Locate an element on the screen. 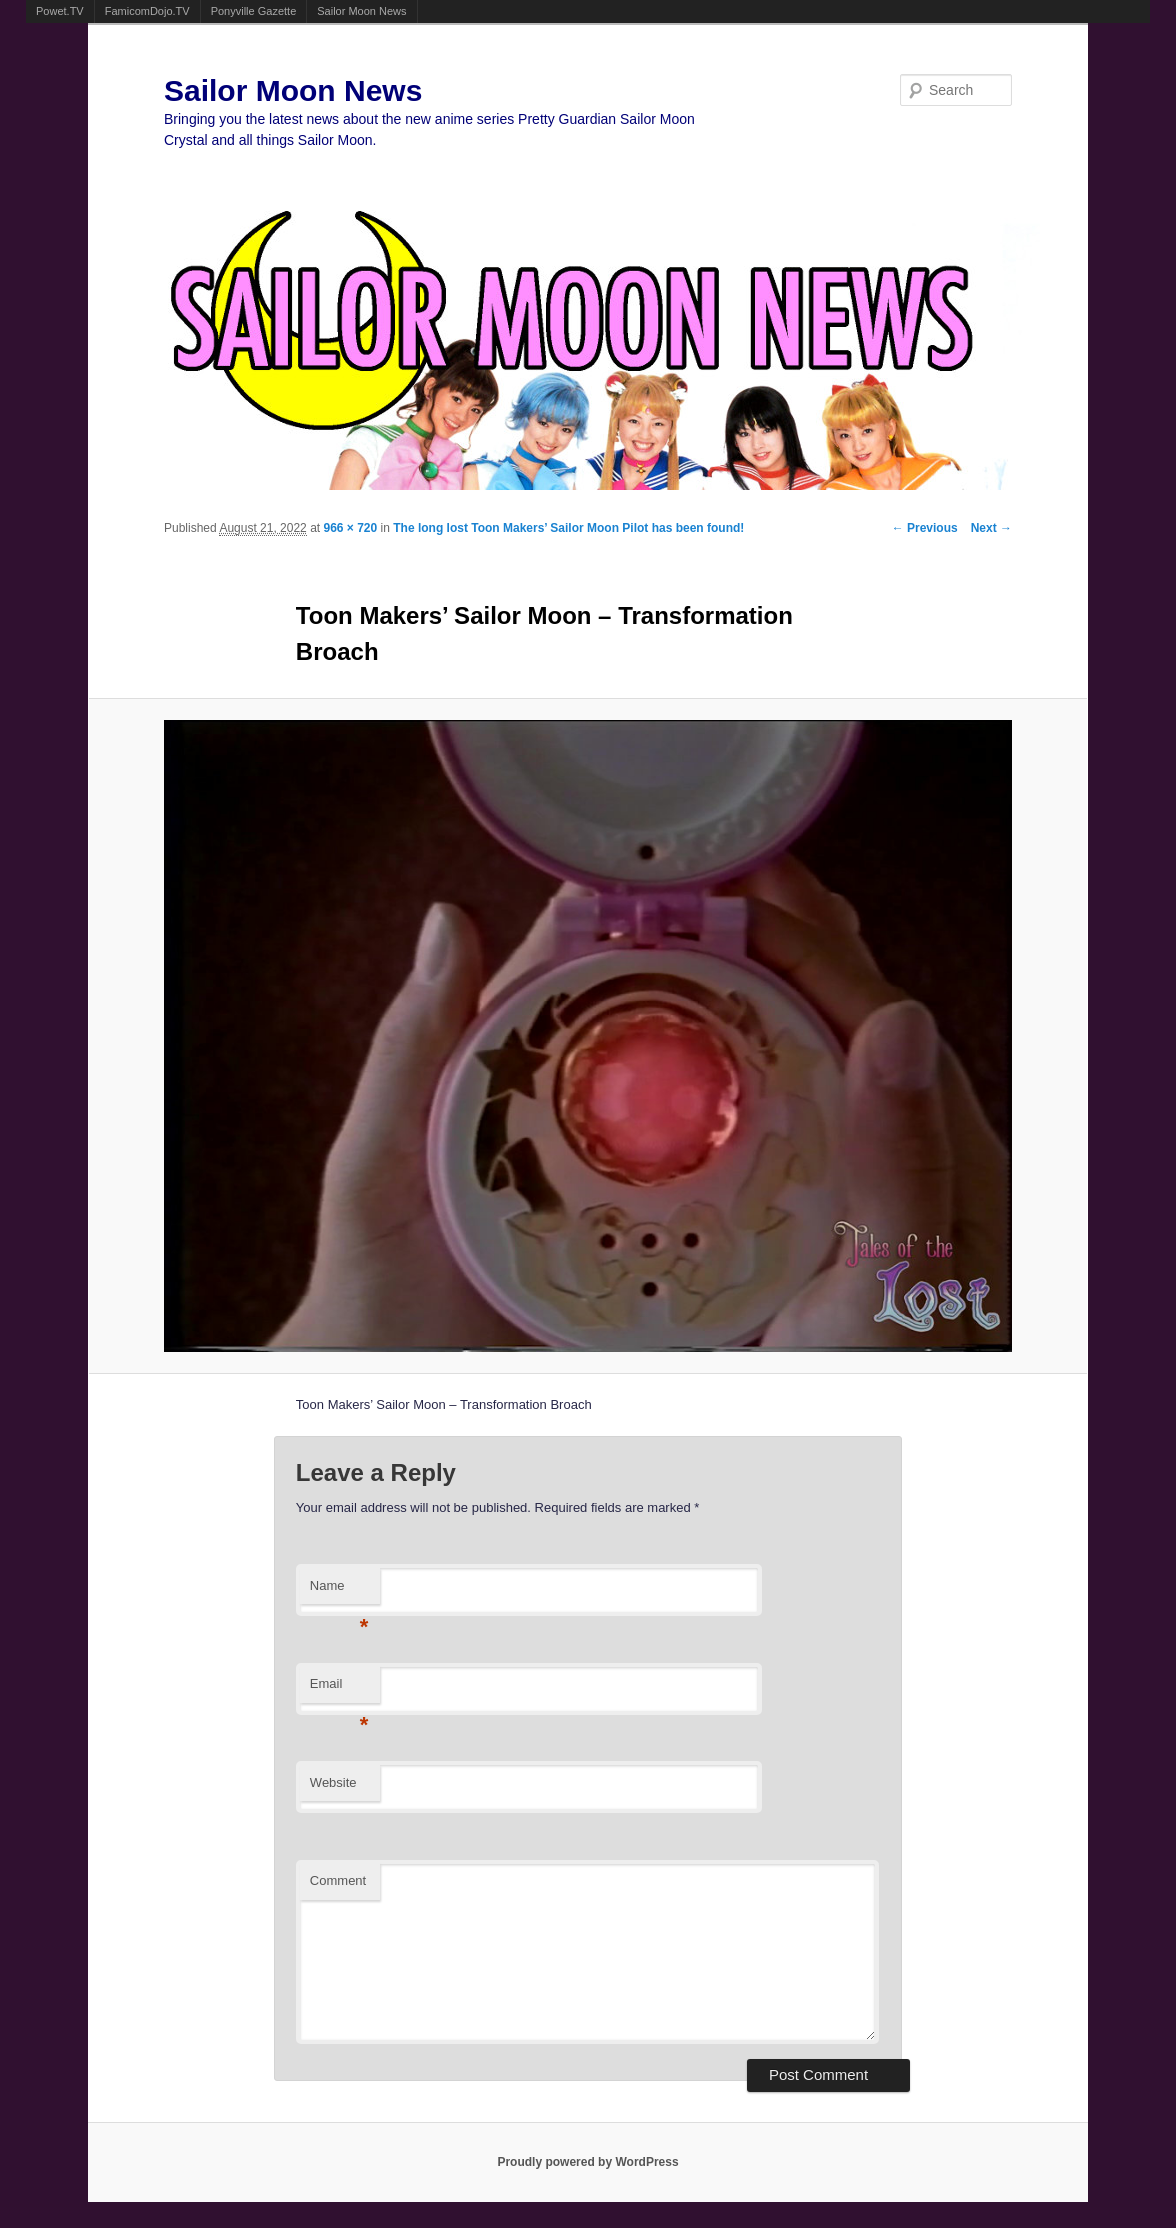  Proudly powered by WordPress is located at coordinates (587, 2162).